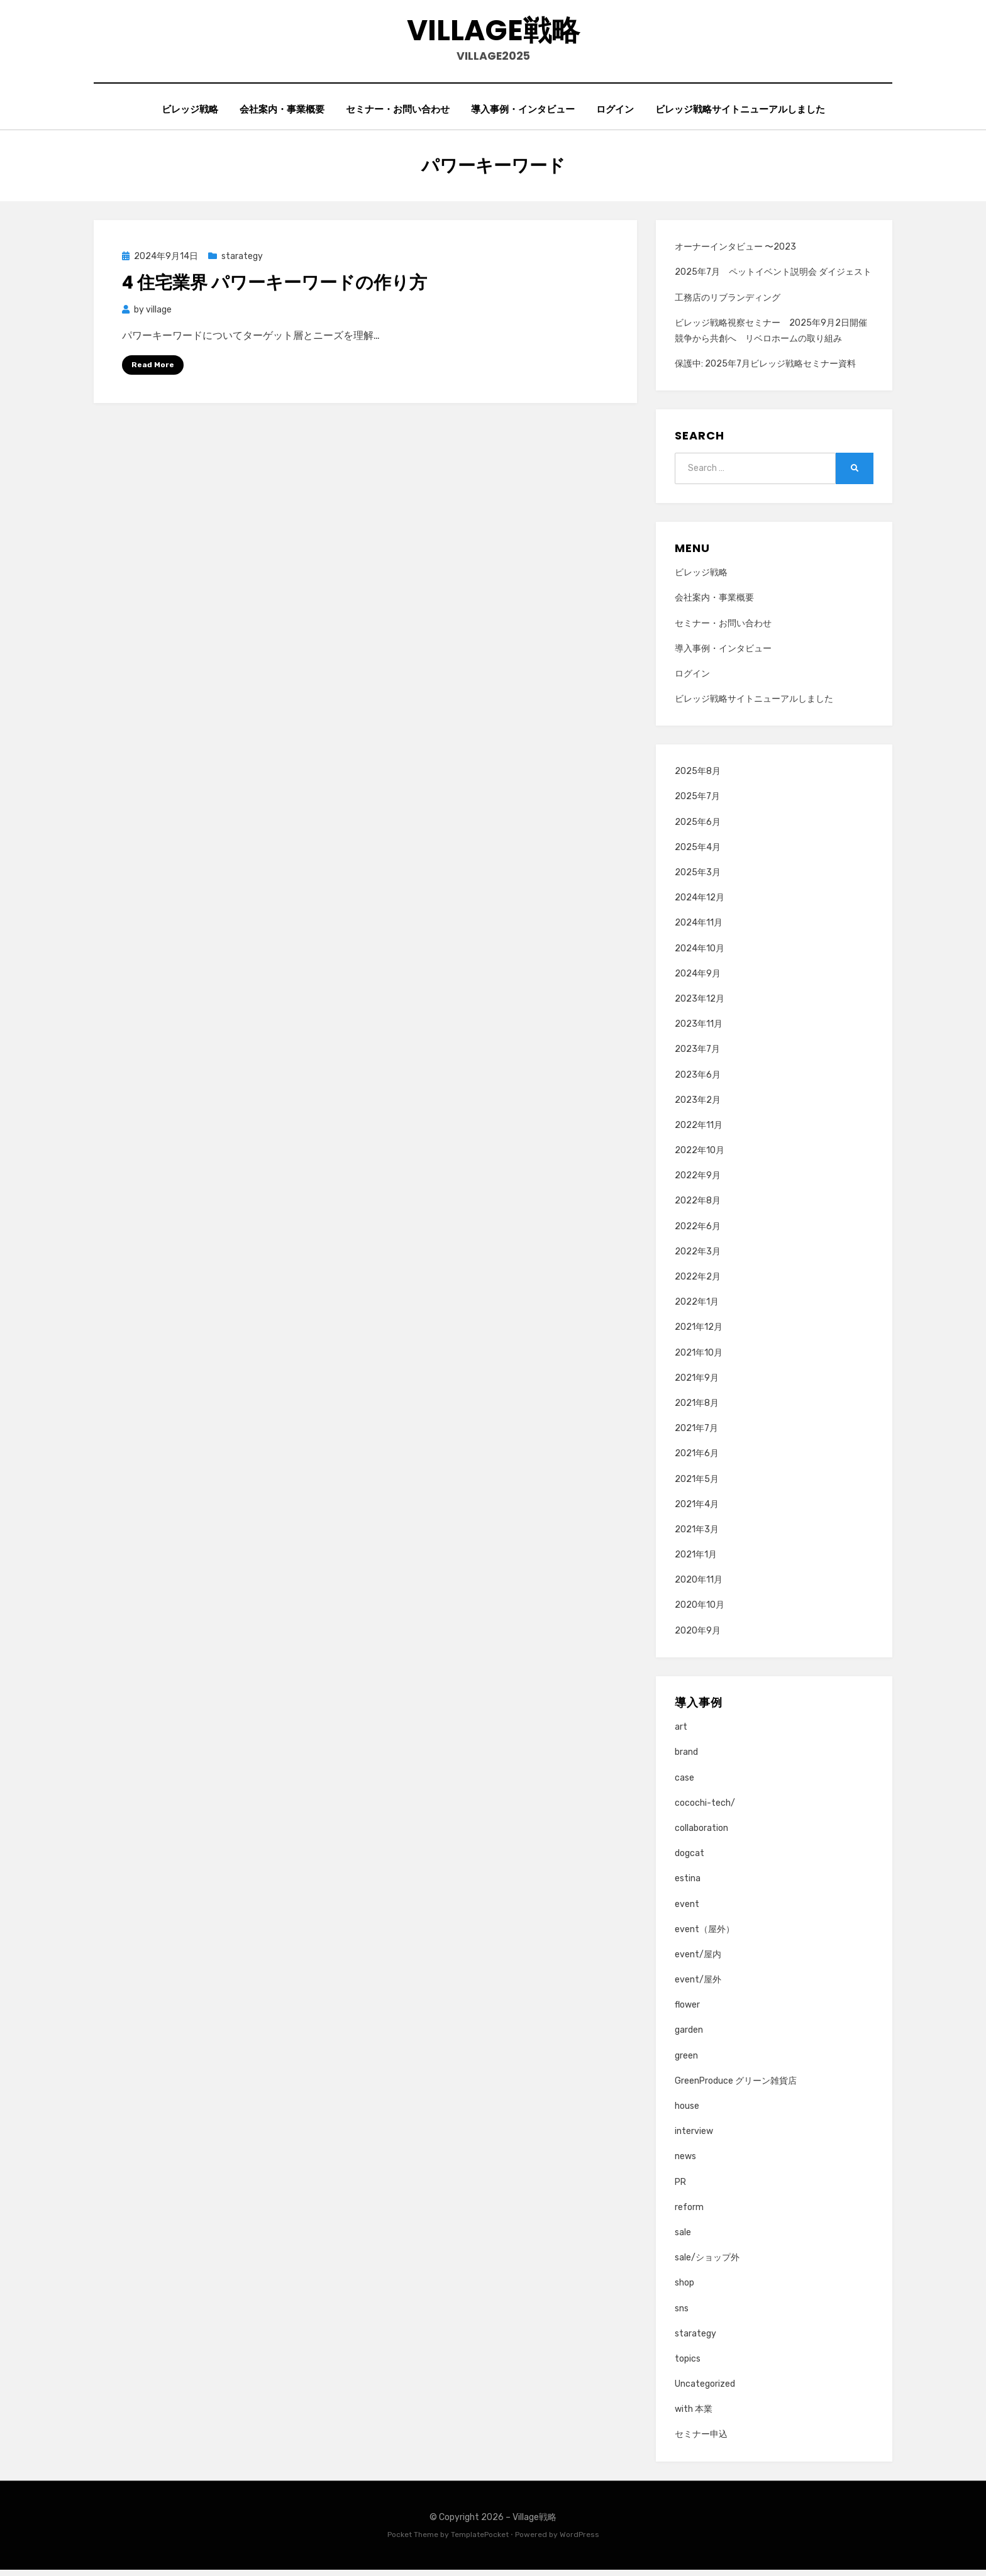 The image size is (986, 2576). I want to click on 2023年2月, so click(698, 1105).